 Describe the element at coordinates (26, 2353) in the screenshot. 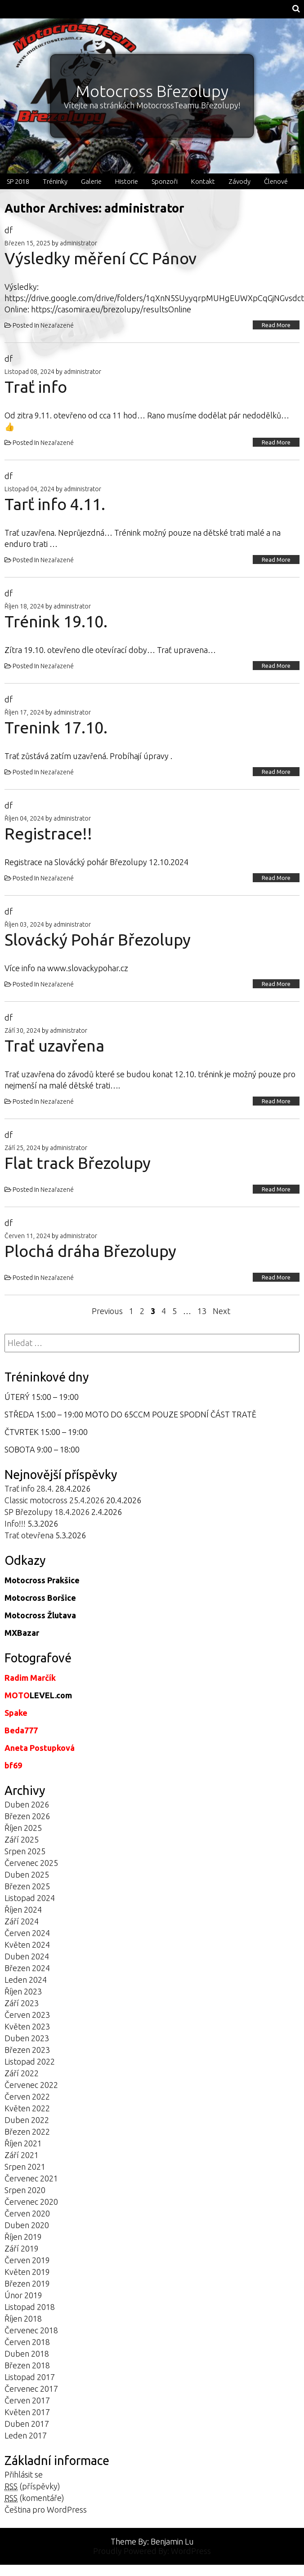

I see `Duben 2018` at that location.